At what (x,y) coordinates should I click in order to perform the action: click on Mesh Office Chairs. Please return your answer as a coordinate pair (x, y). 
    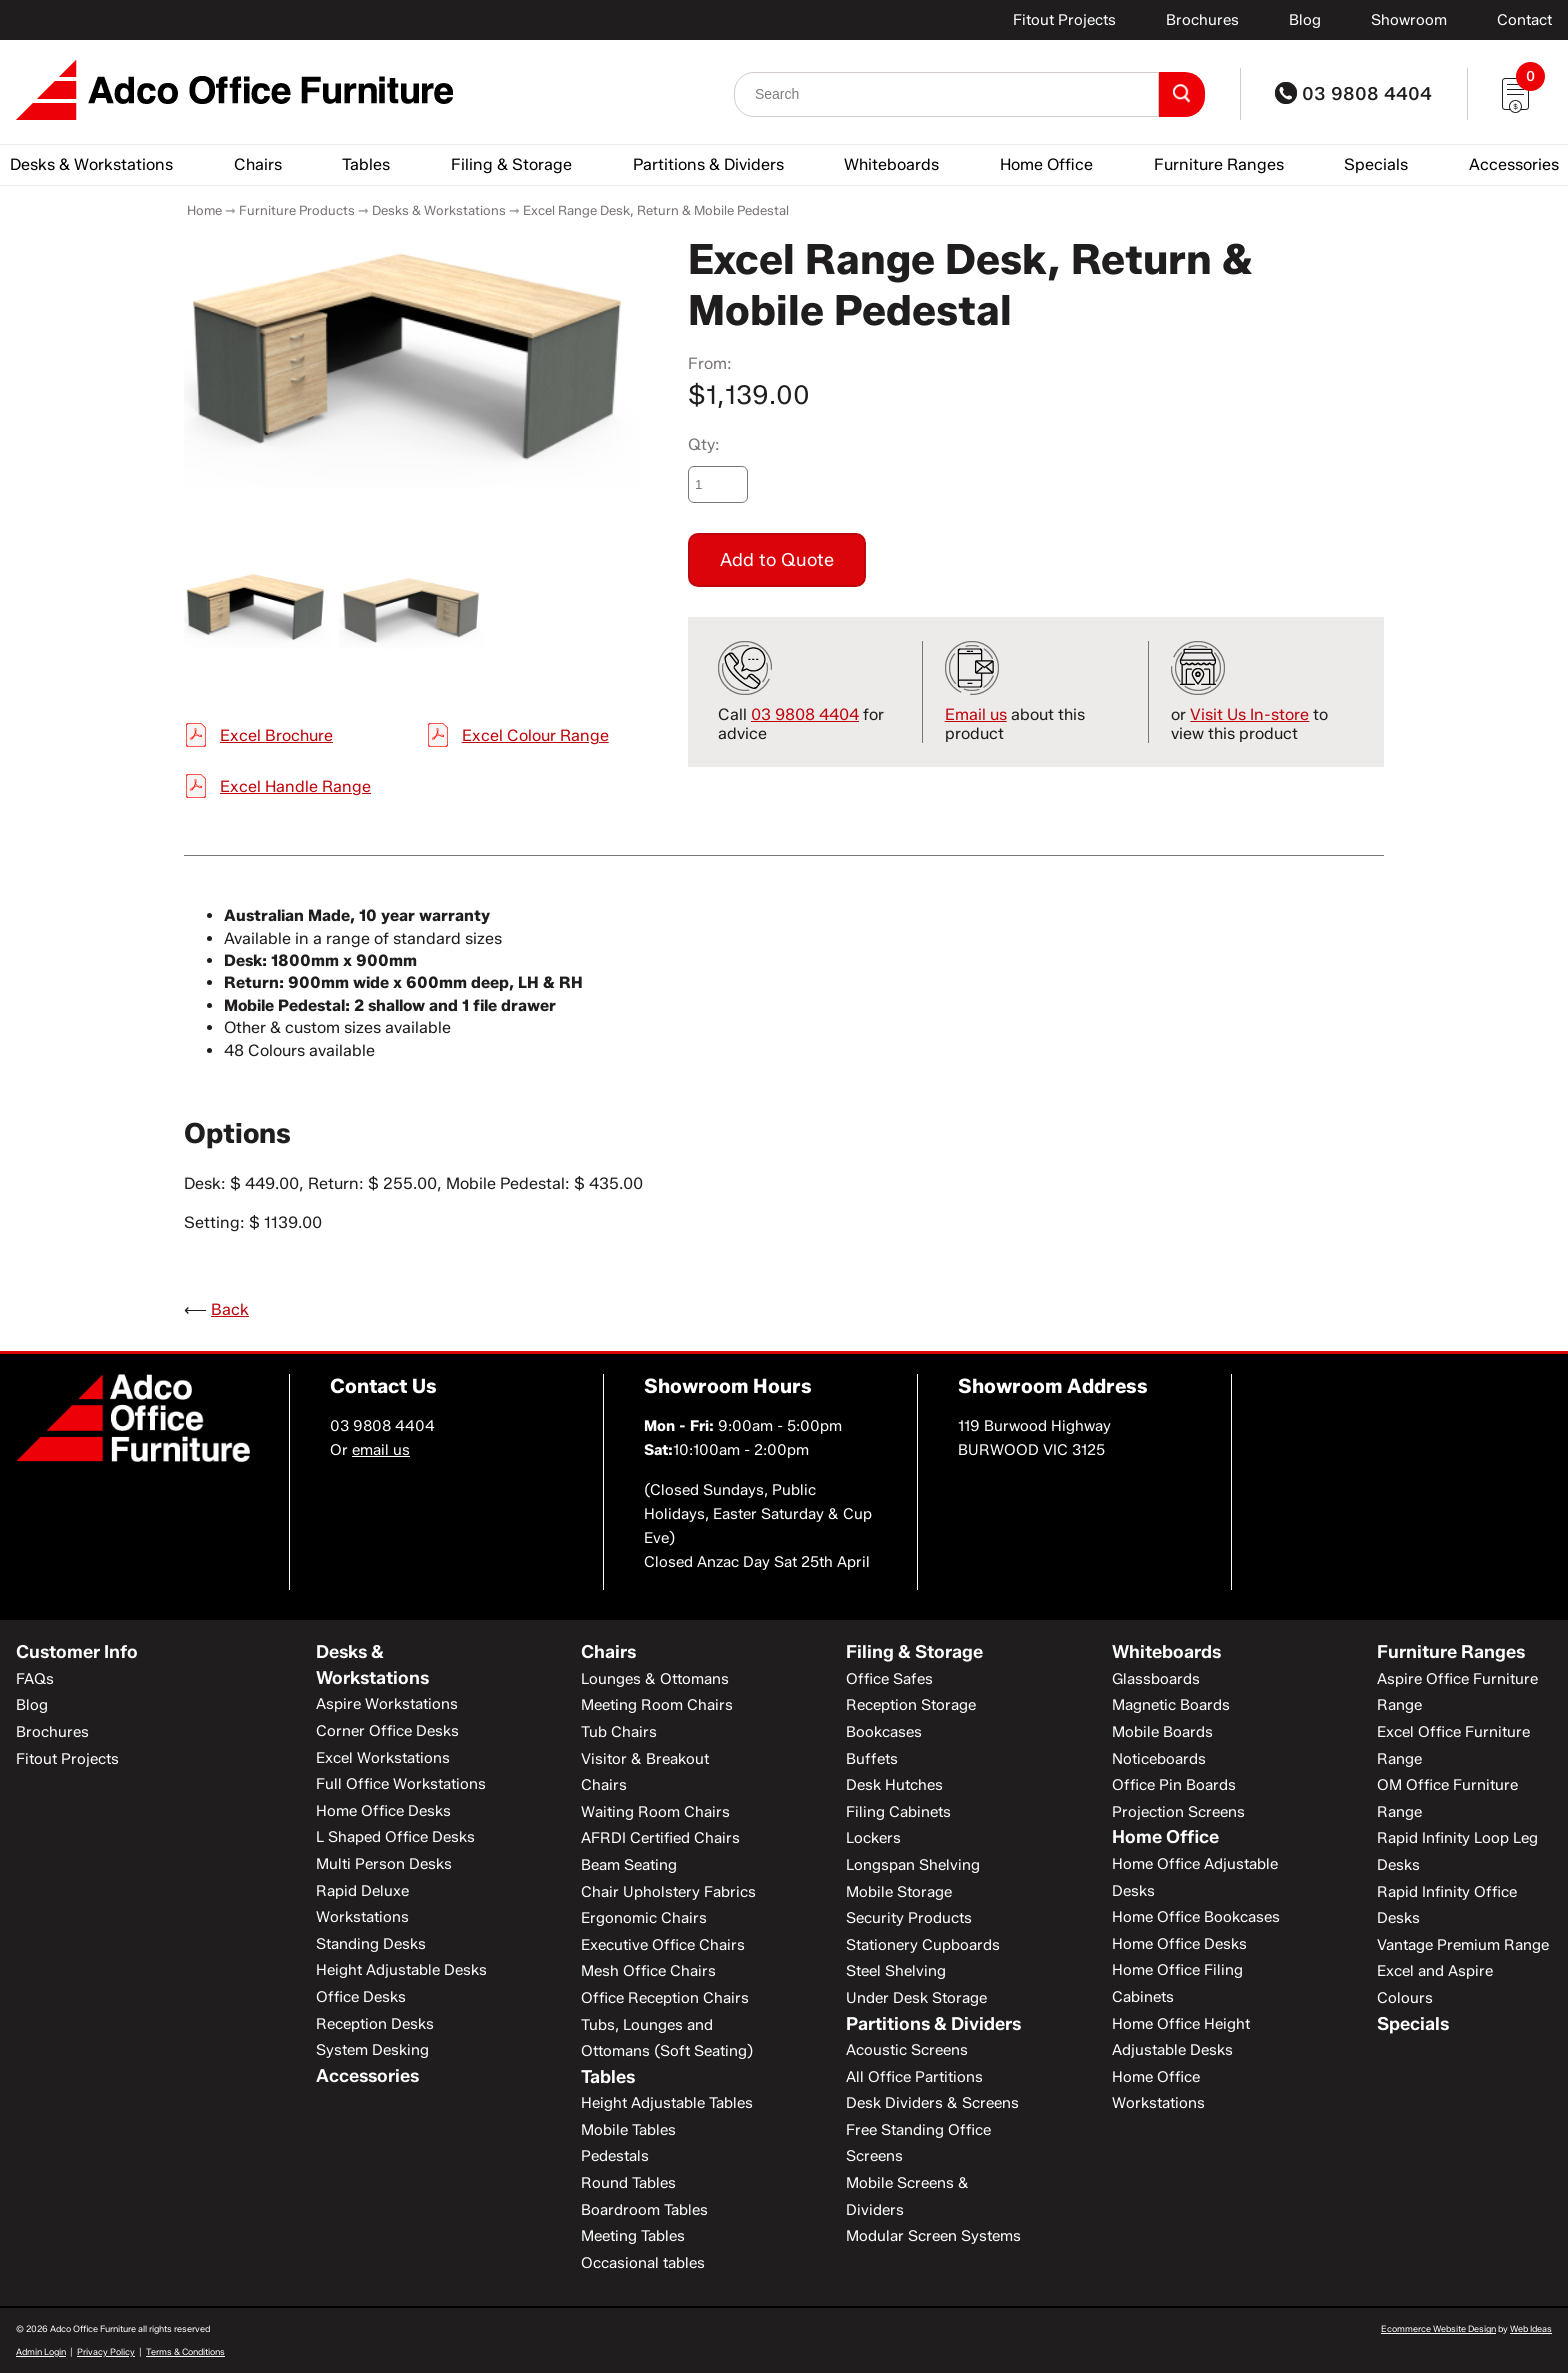
    Looking at the image, I should click on (648, 1971).